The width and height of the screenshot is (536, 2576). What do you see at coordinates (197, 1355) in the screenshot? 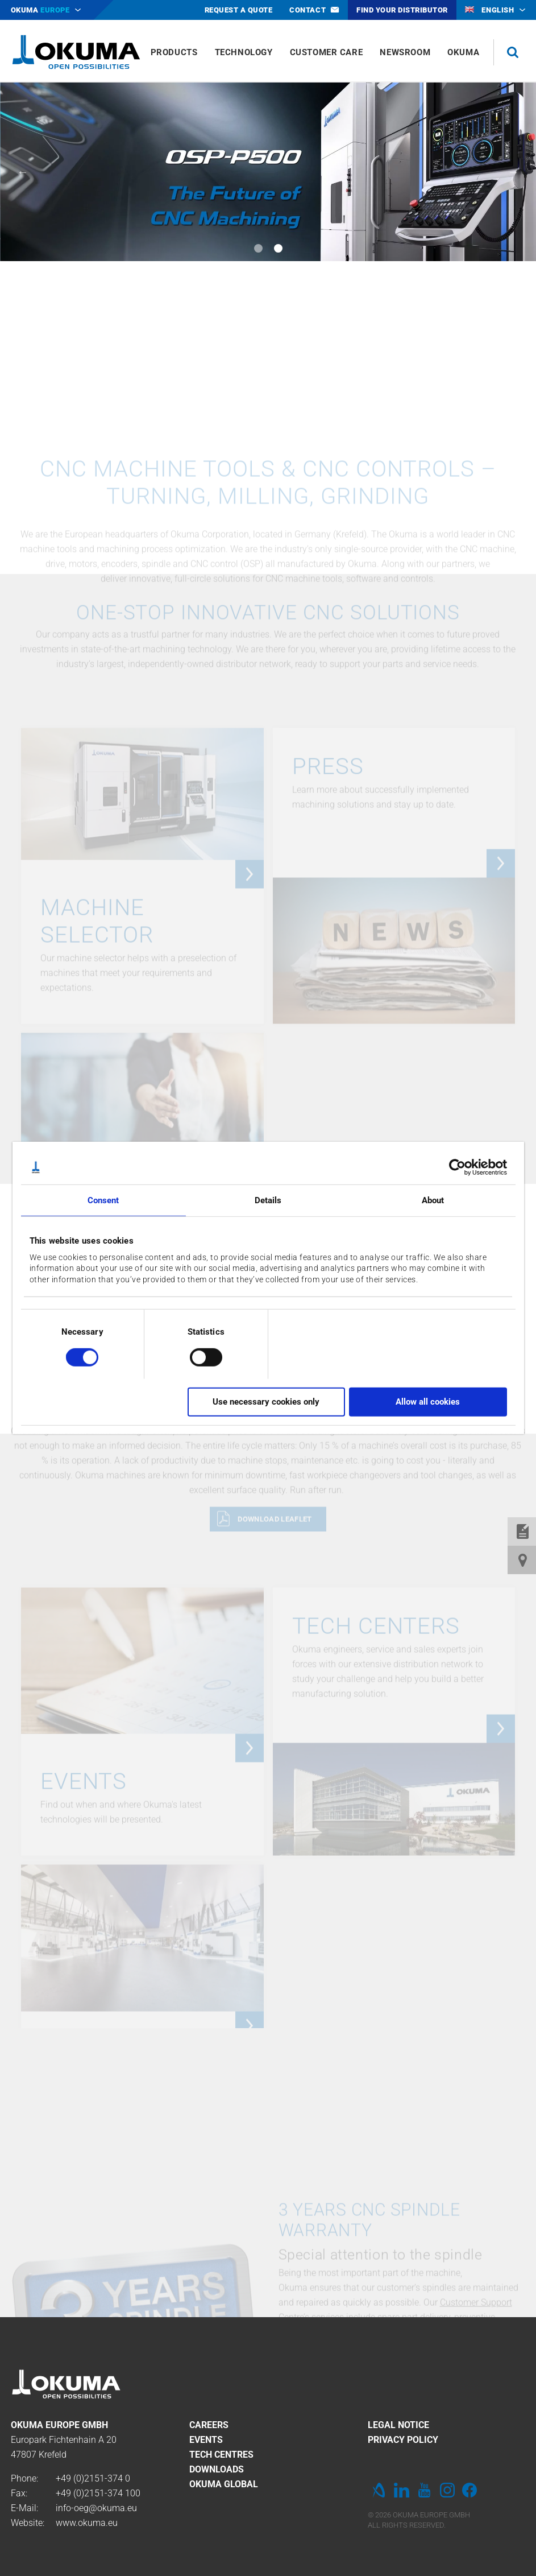
I see `[switch]` at bounding box center [197, 1355].